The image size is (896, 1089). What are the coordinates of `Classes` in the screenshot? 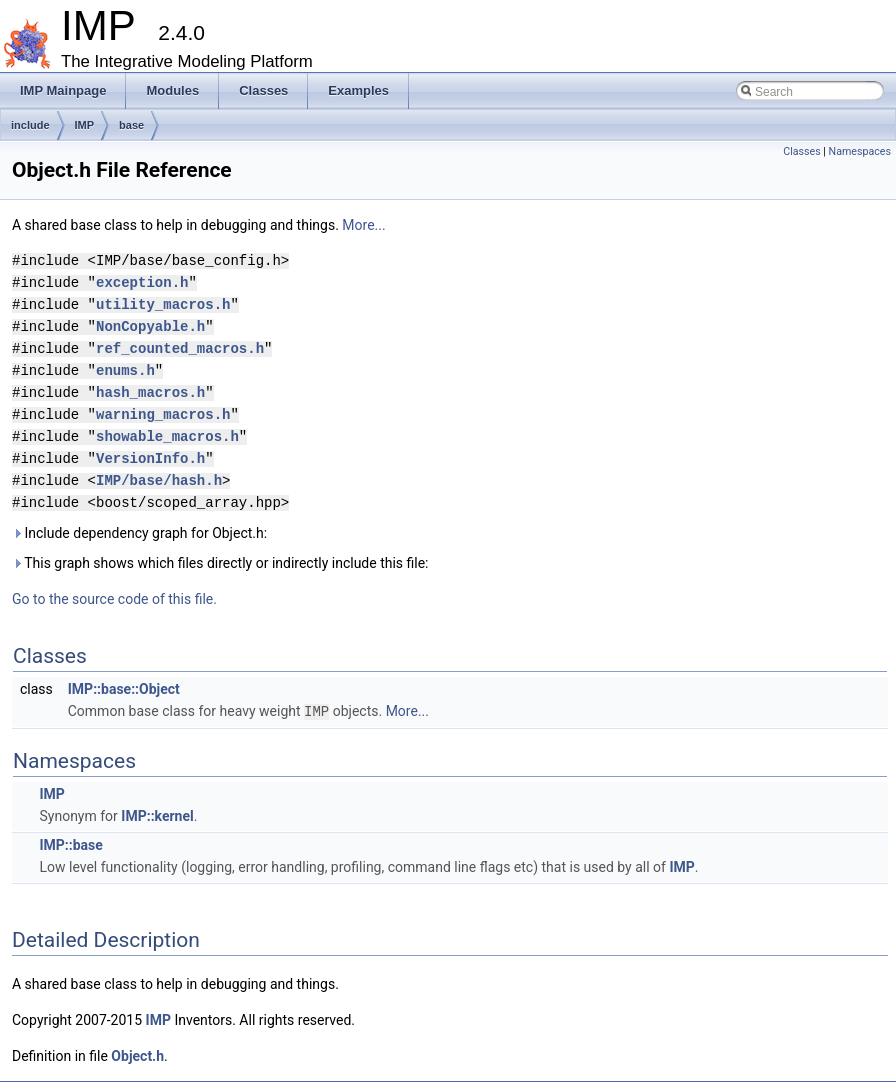 It's located at (801, 151).